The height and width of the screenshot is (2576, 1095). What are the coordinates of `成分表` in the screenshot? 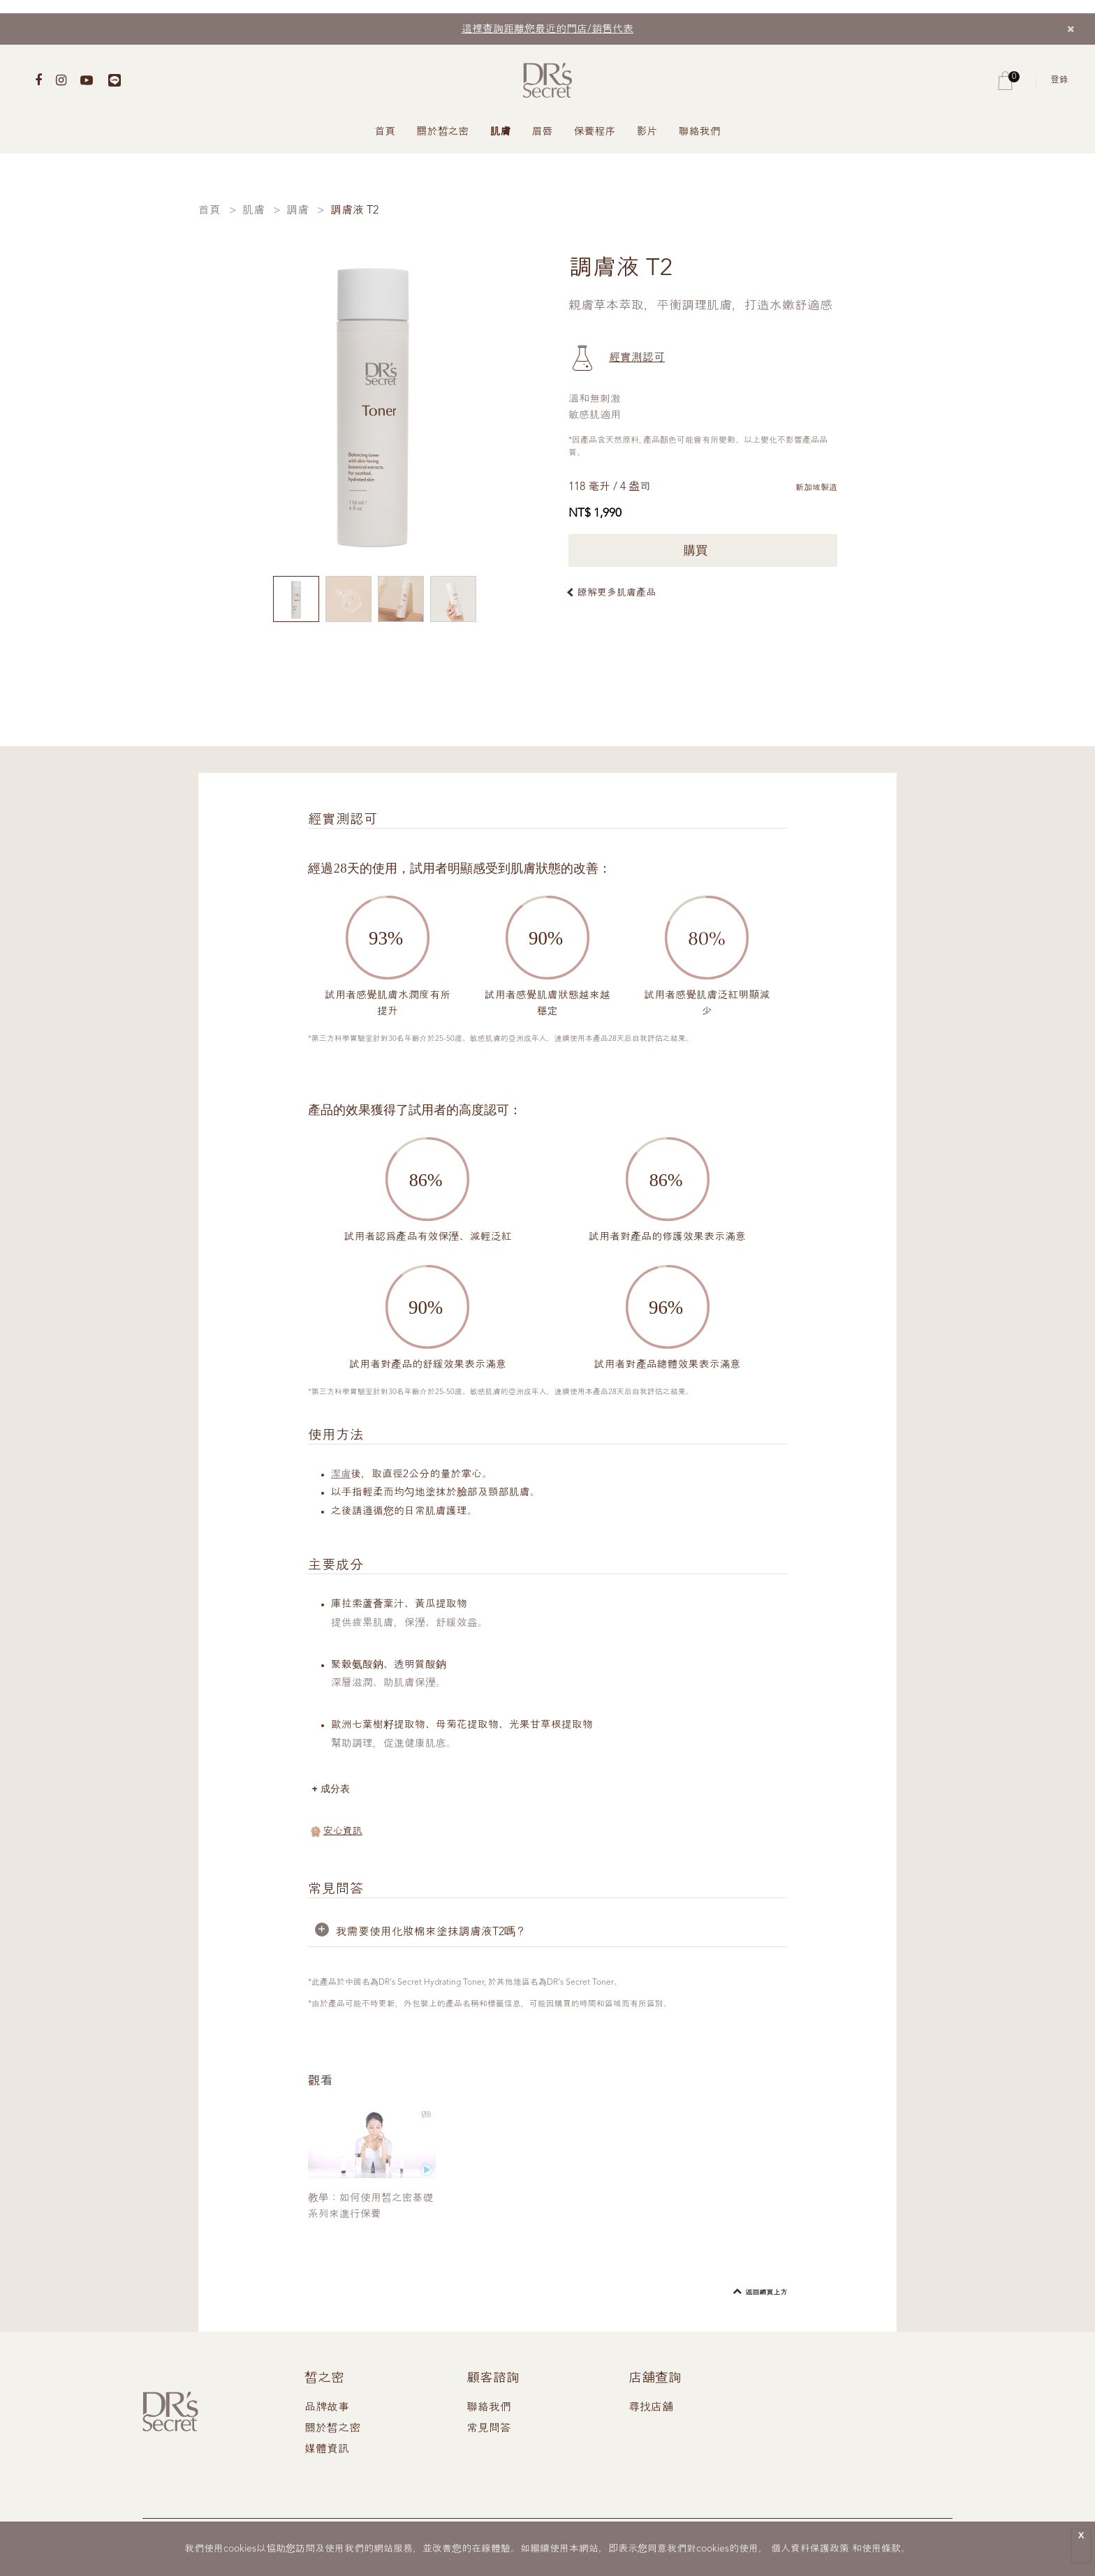 It's located at (337, 1789).